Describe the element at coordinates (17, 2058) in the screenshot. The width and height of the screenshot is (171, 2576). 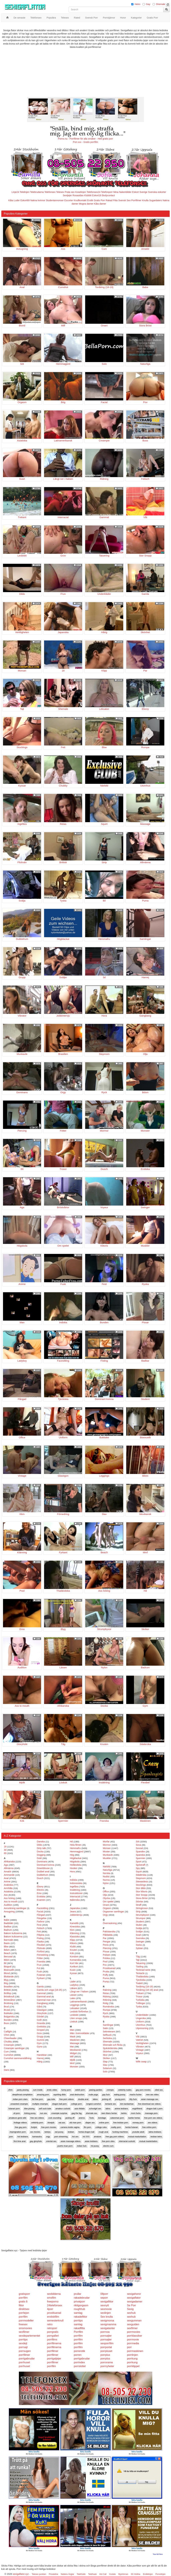
I see `Cumshot sammanställning` at that location.